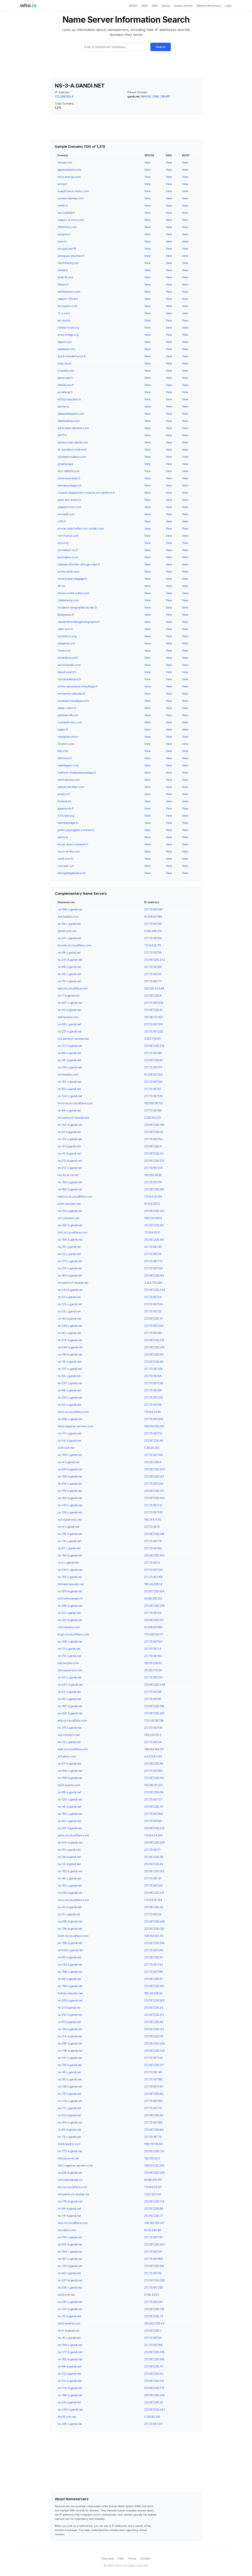  Describe the element at coordinates (68, 557) in the screenshot. I see `jeuxvideos.com` at that location.